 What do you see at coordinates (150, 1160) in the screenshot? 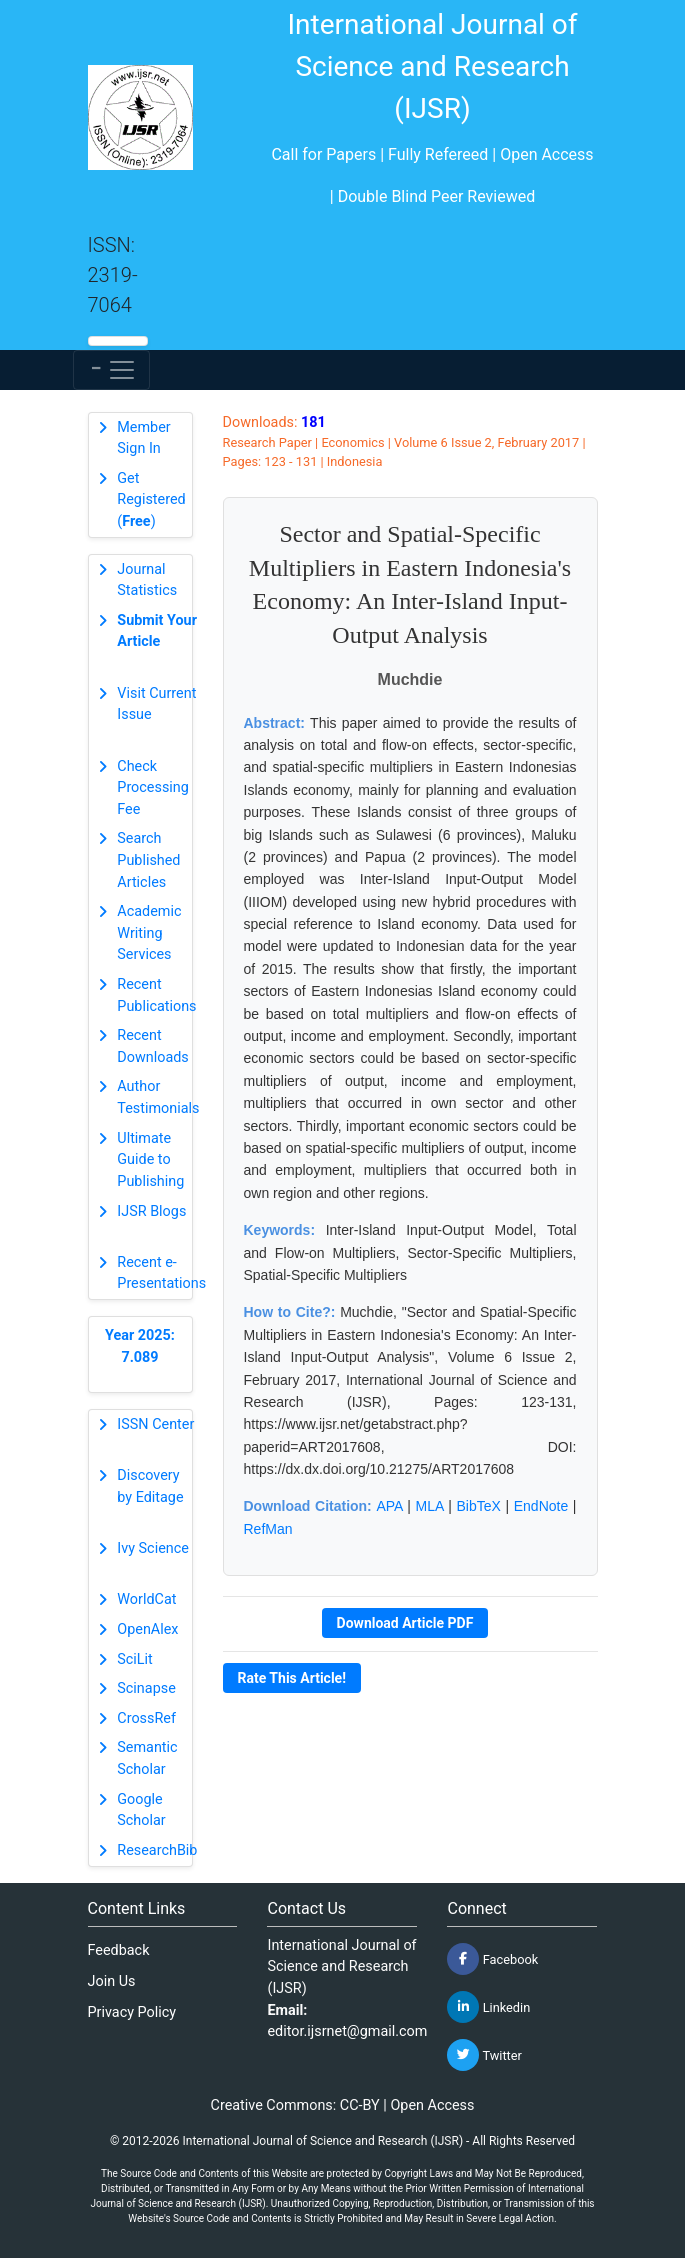
I see `Ultimate Guide to Publishing` at bounding box center [150, 1160].